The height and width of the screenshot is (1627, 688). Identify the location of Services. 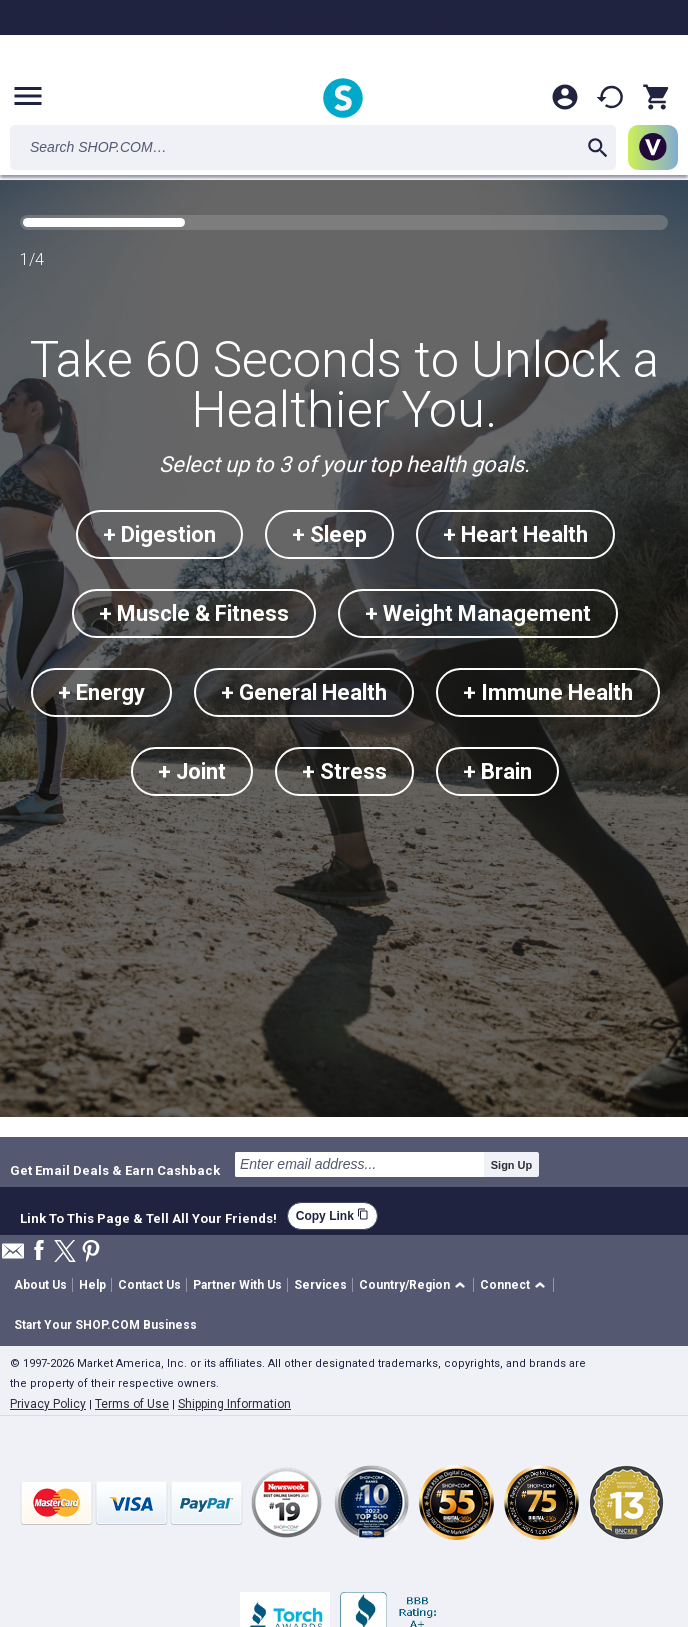
(320, 1285).